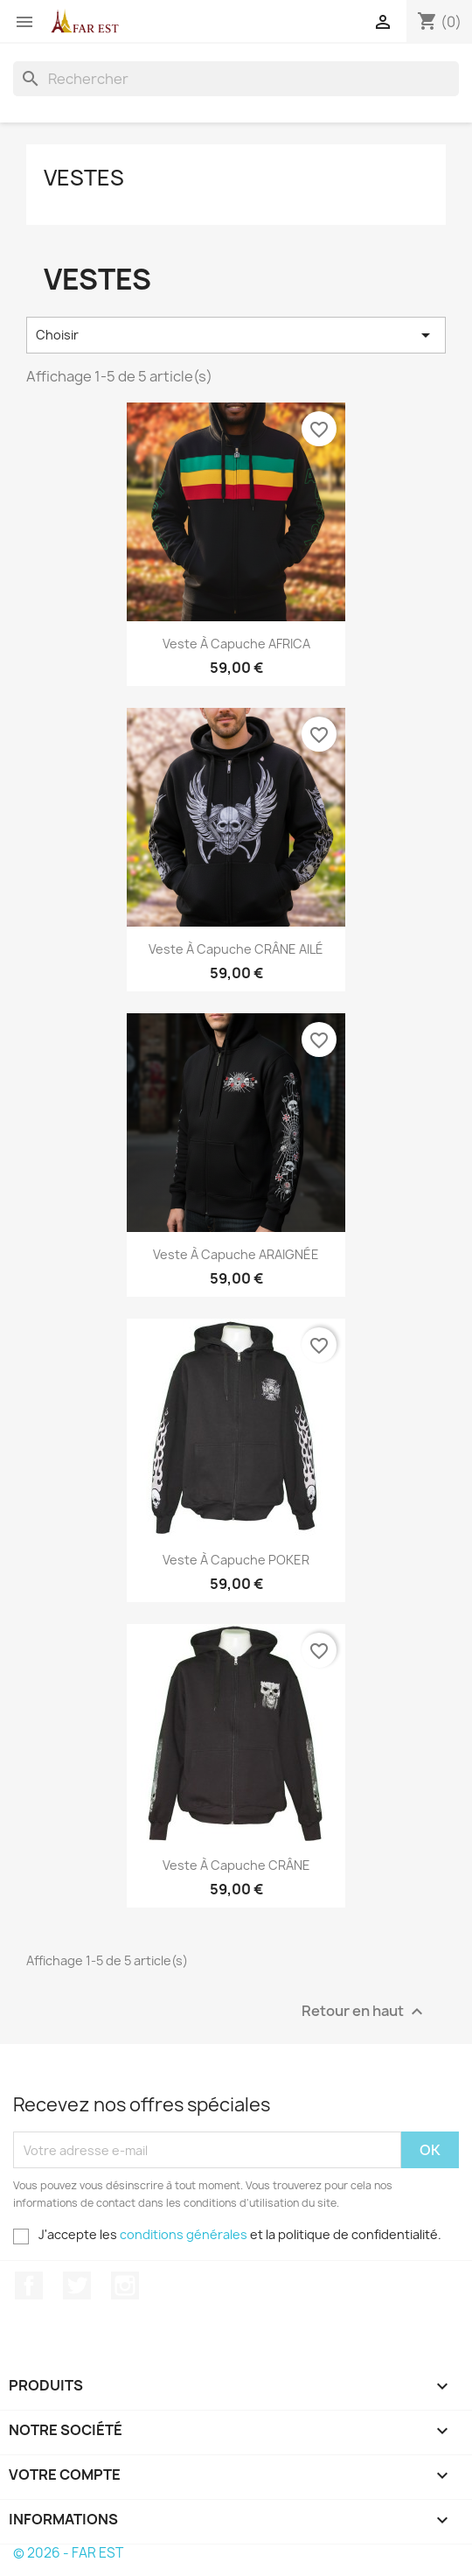 The image size is (472, 2576). What do you see at coordinates (125, 2286) in the screenshot?
I see `Instagram` at bounding box center [125, 2286].